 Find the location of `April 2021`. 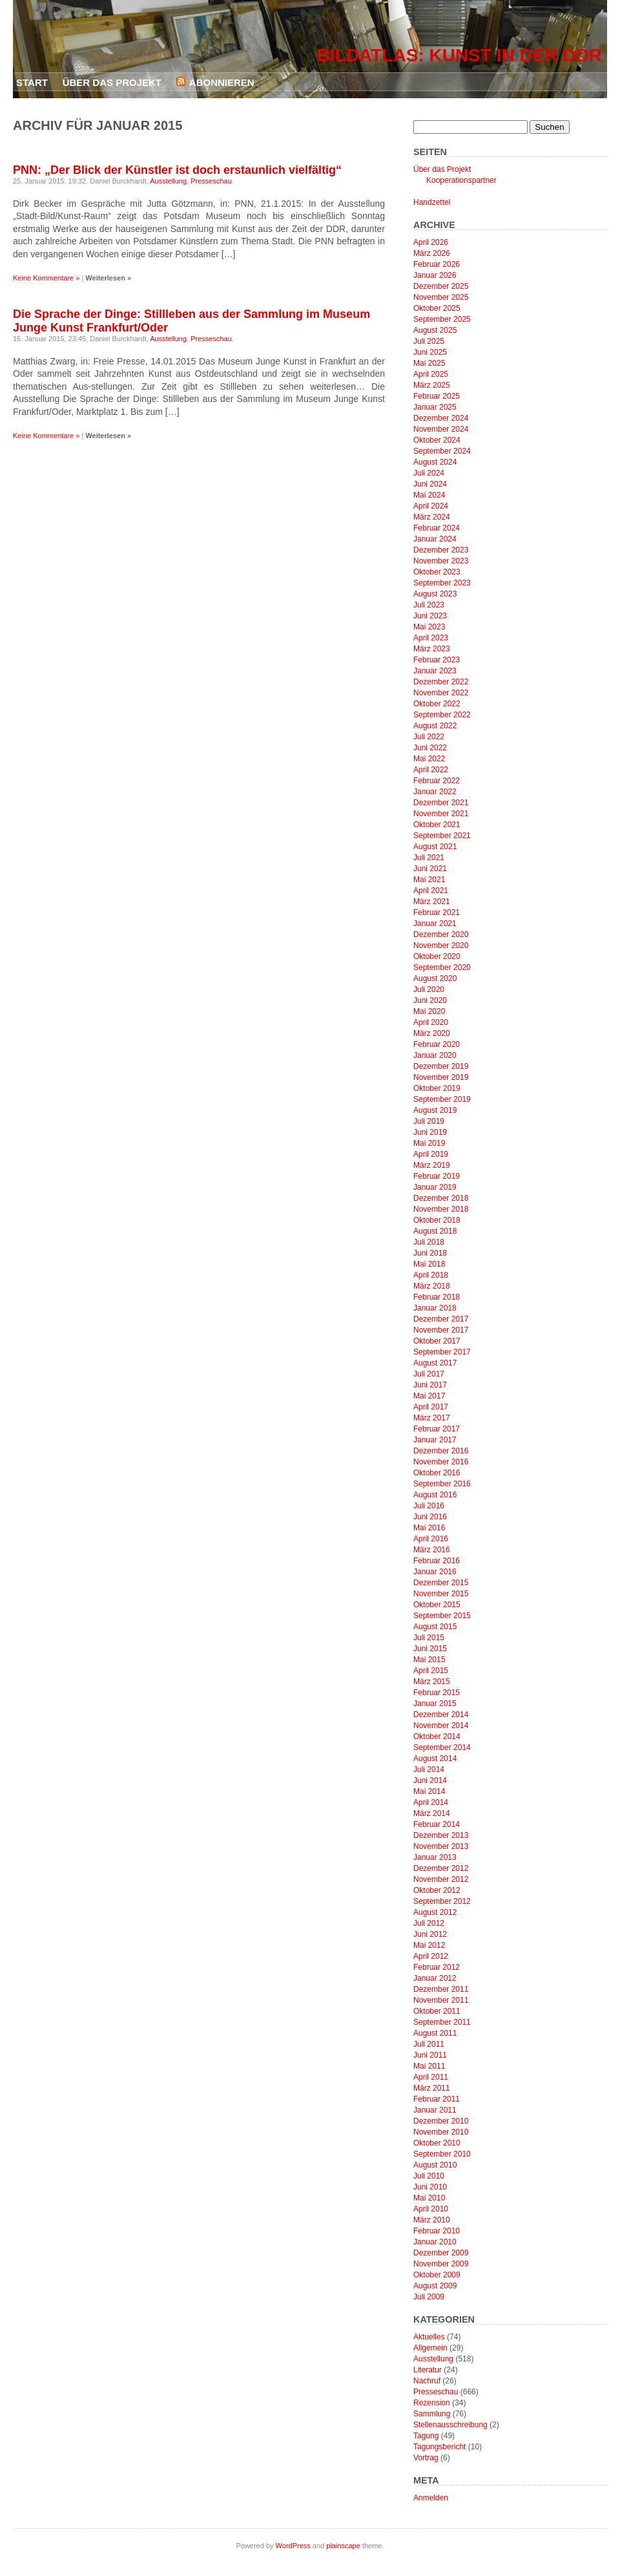

April 2021 is located at coordinates (430, 890).